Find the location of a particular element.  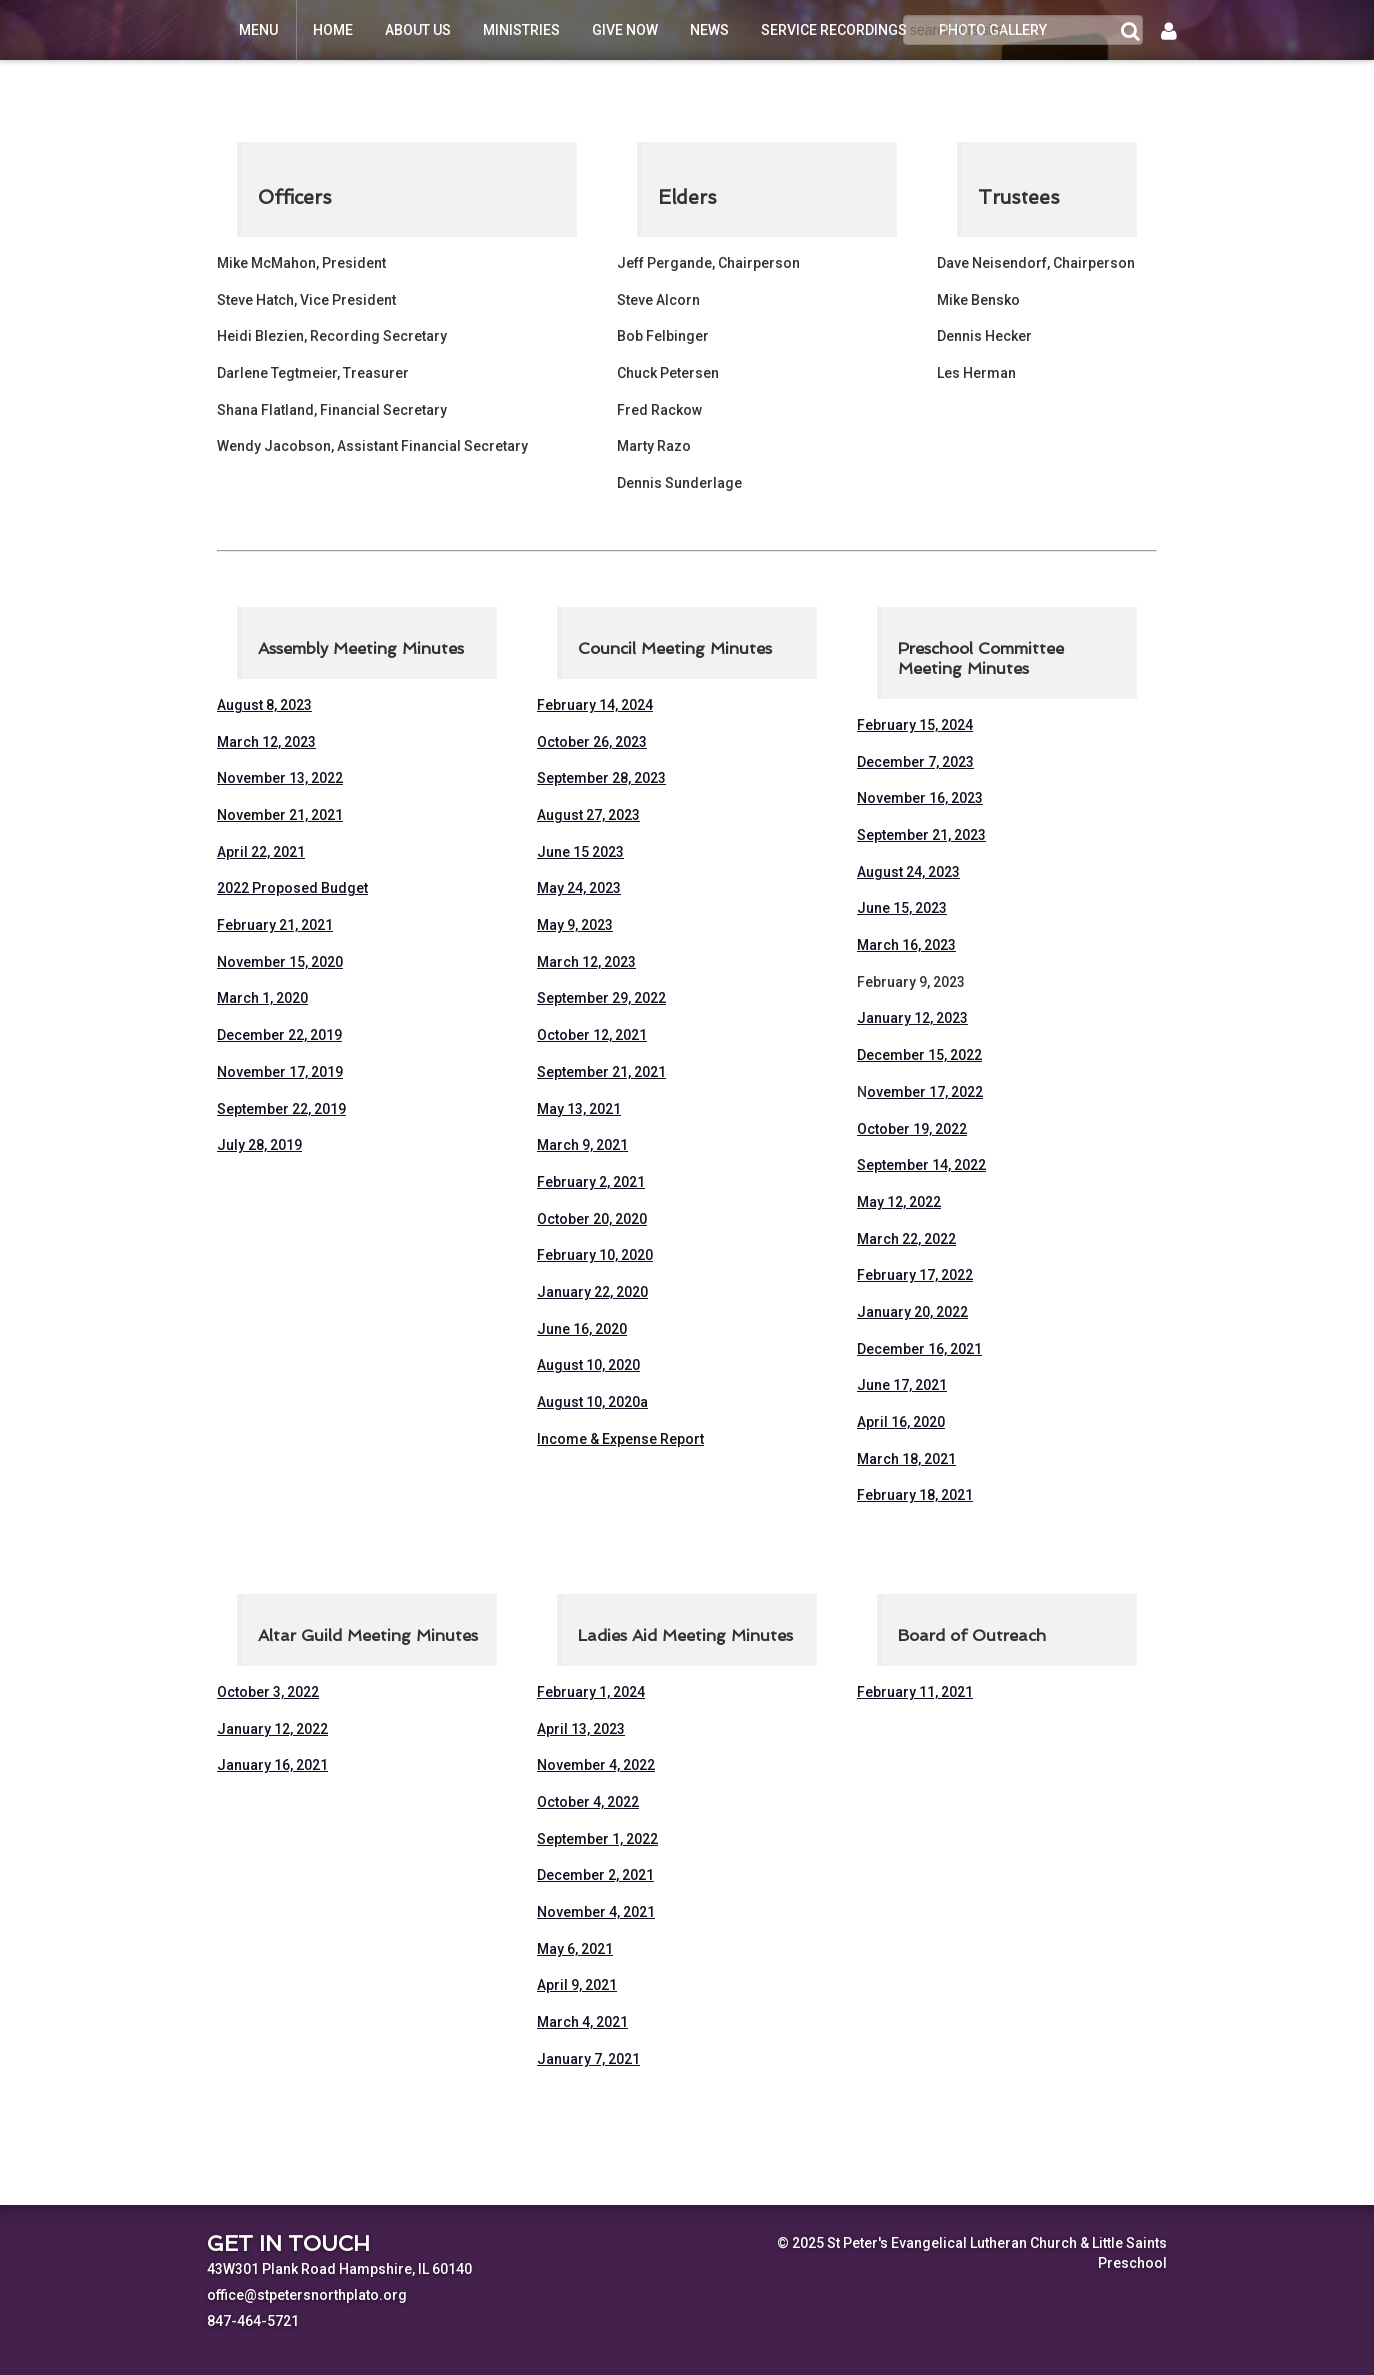

January 12, 2022 is located at coordinates (272, 1729).